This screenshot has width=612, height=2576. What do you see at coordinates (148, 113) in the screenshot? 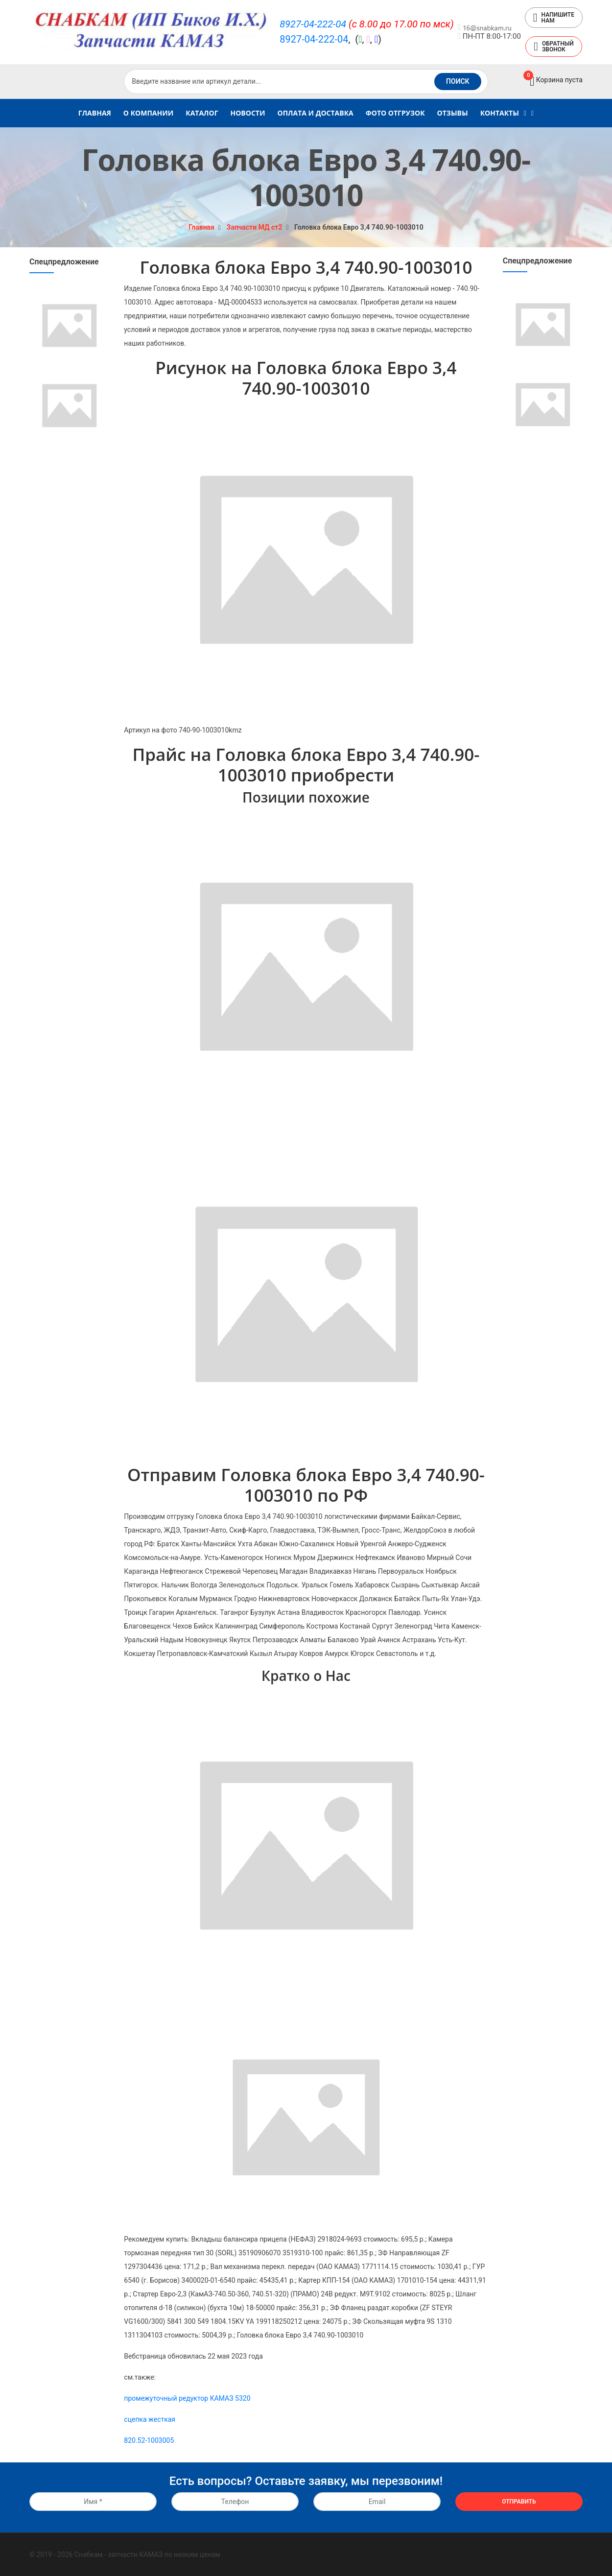
I see `О компании` at bounding box center [148, 113].